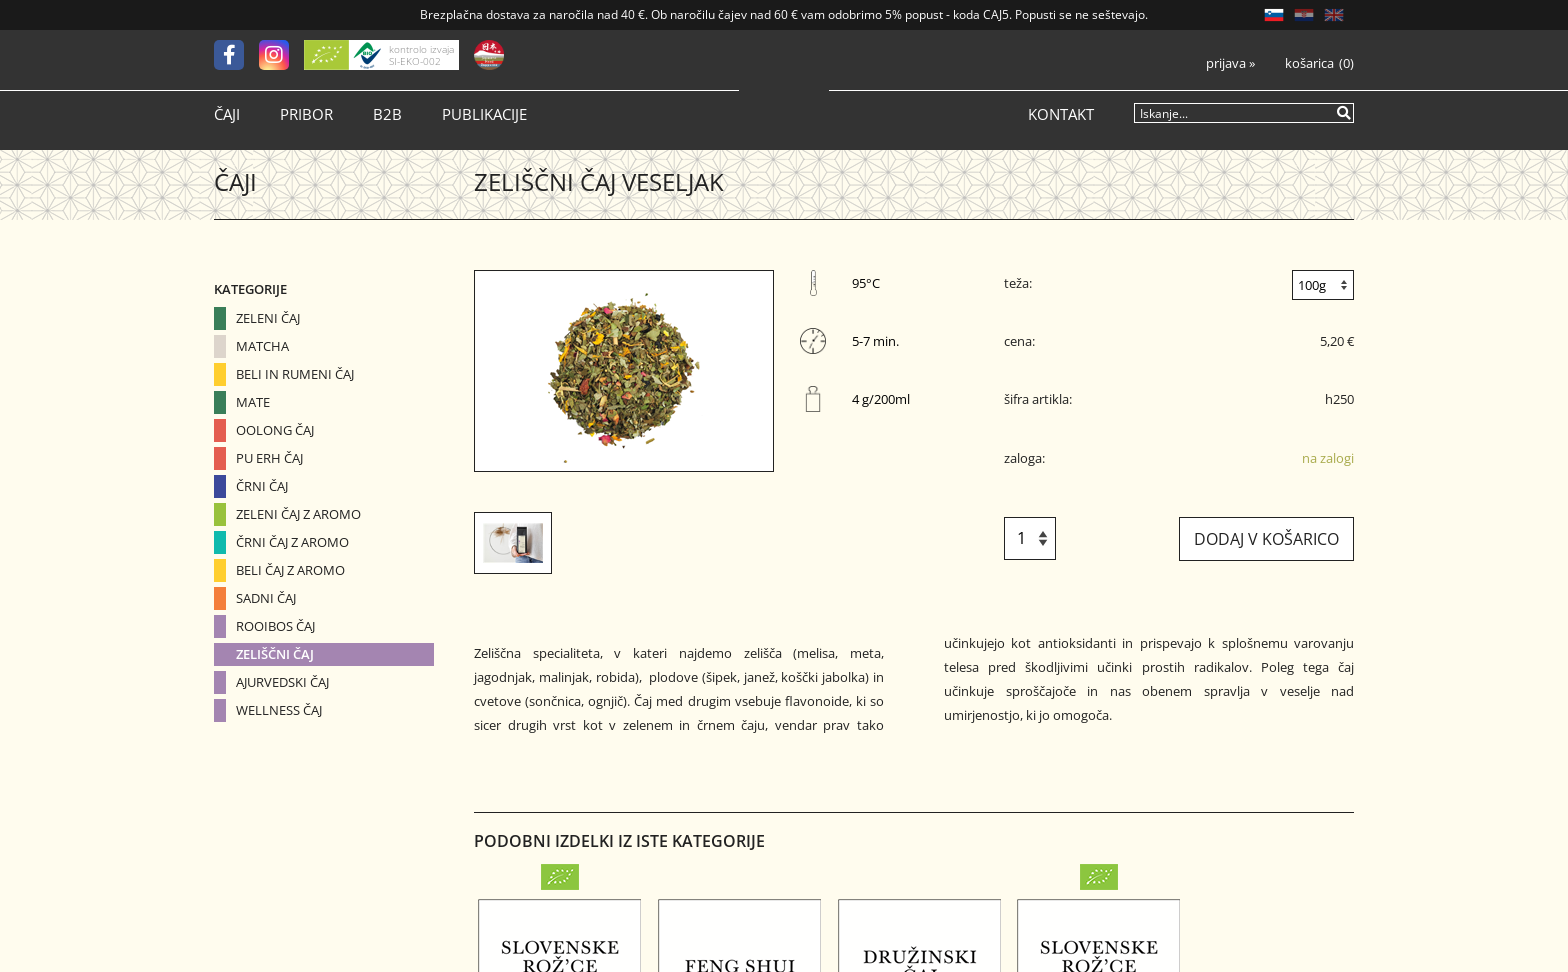 The height and width of the screenshot is (972, 1568). I want to click on [Facebook], so click(236, 55).